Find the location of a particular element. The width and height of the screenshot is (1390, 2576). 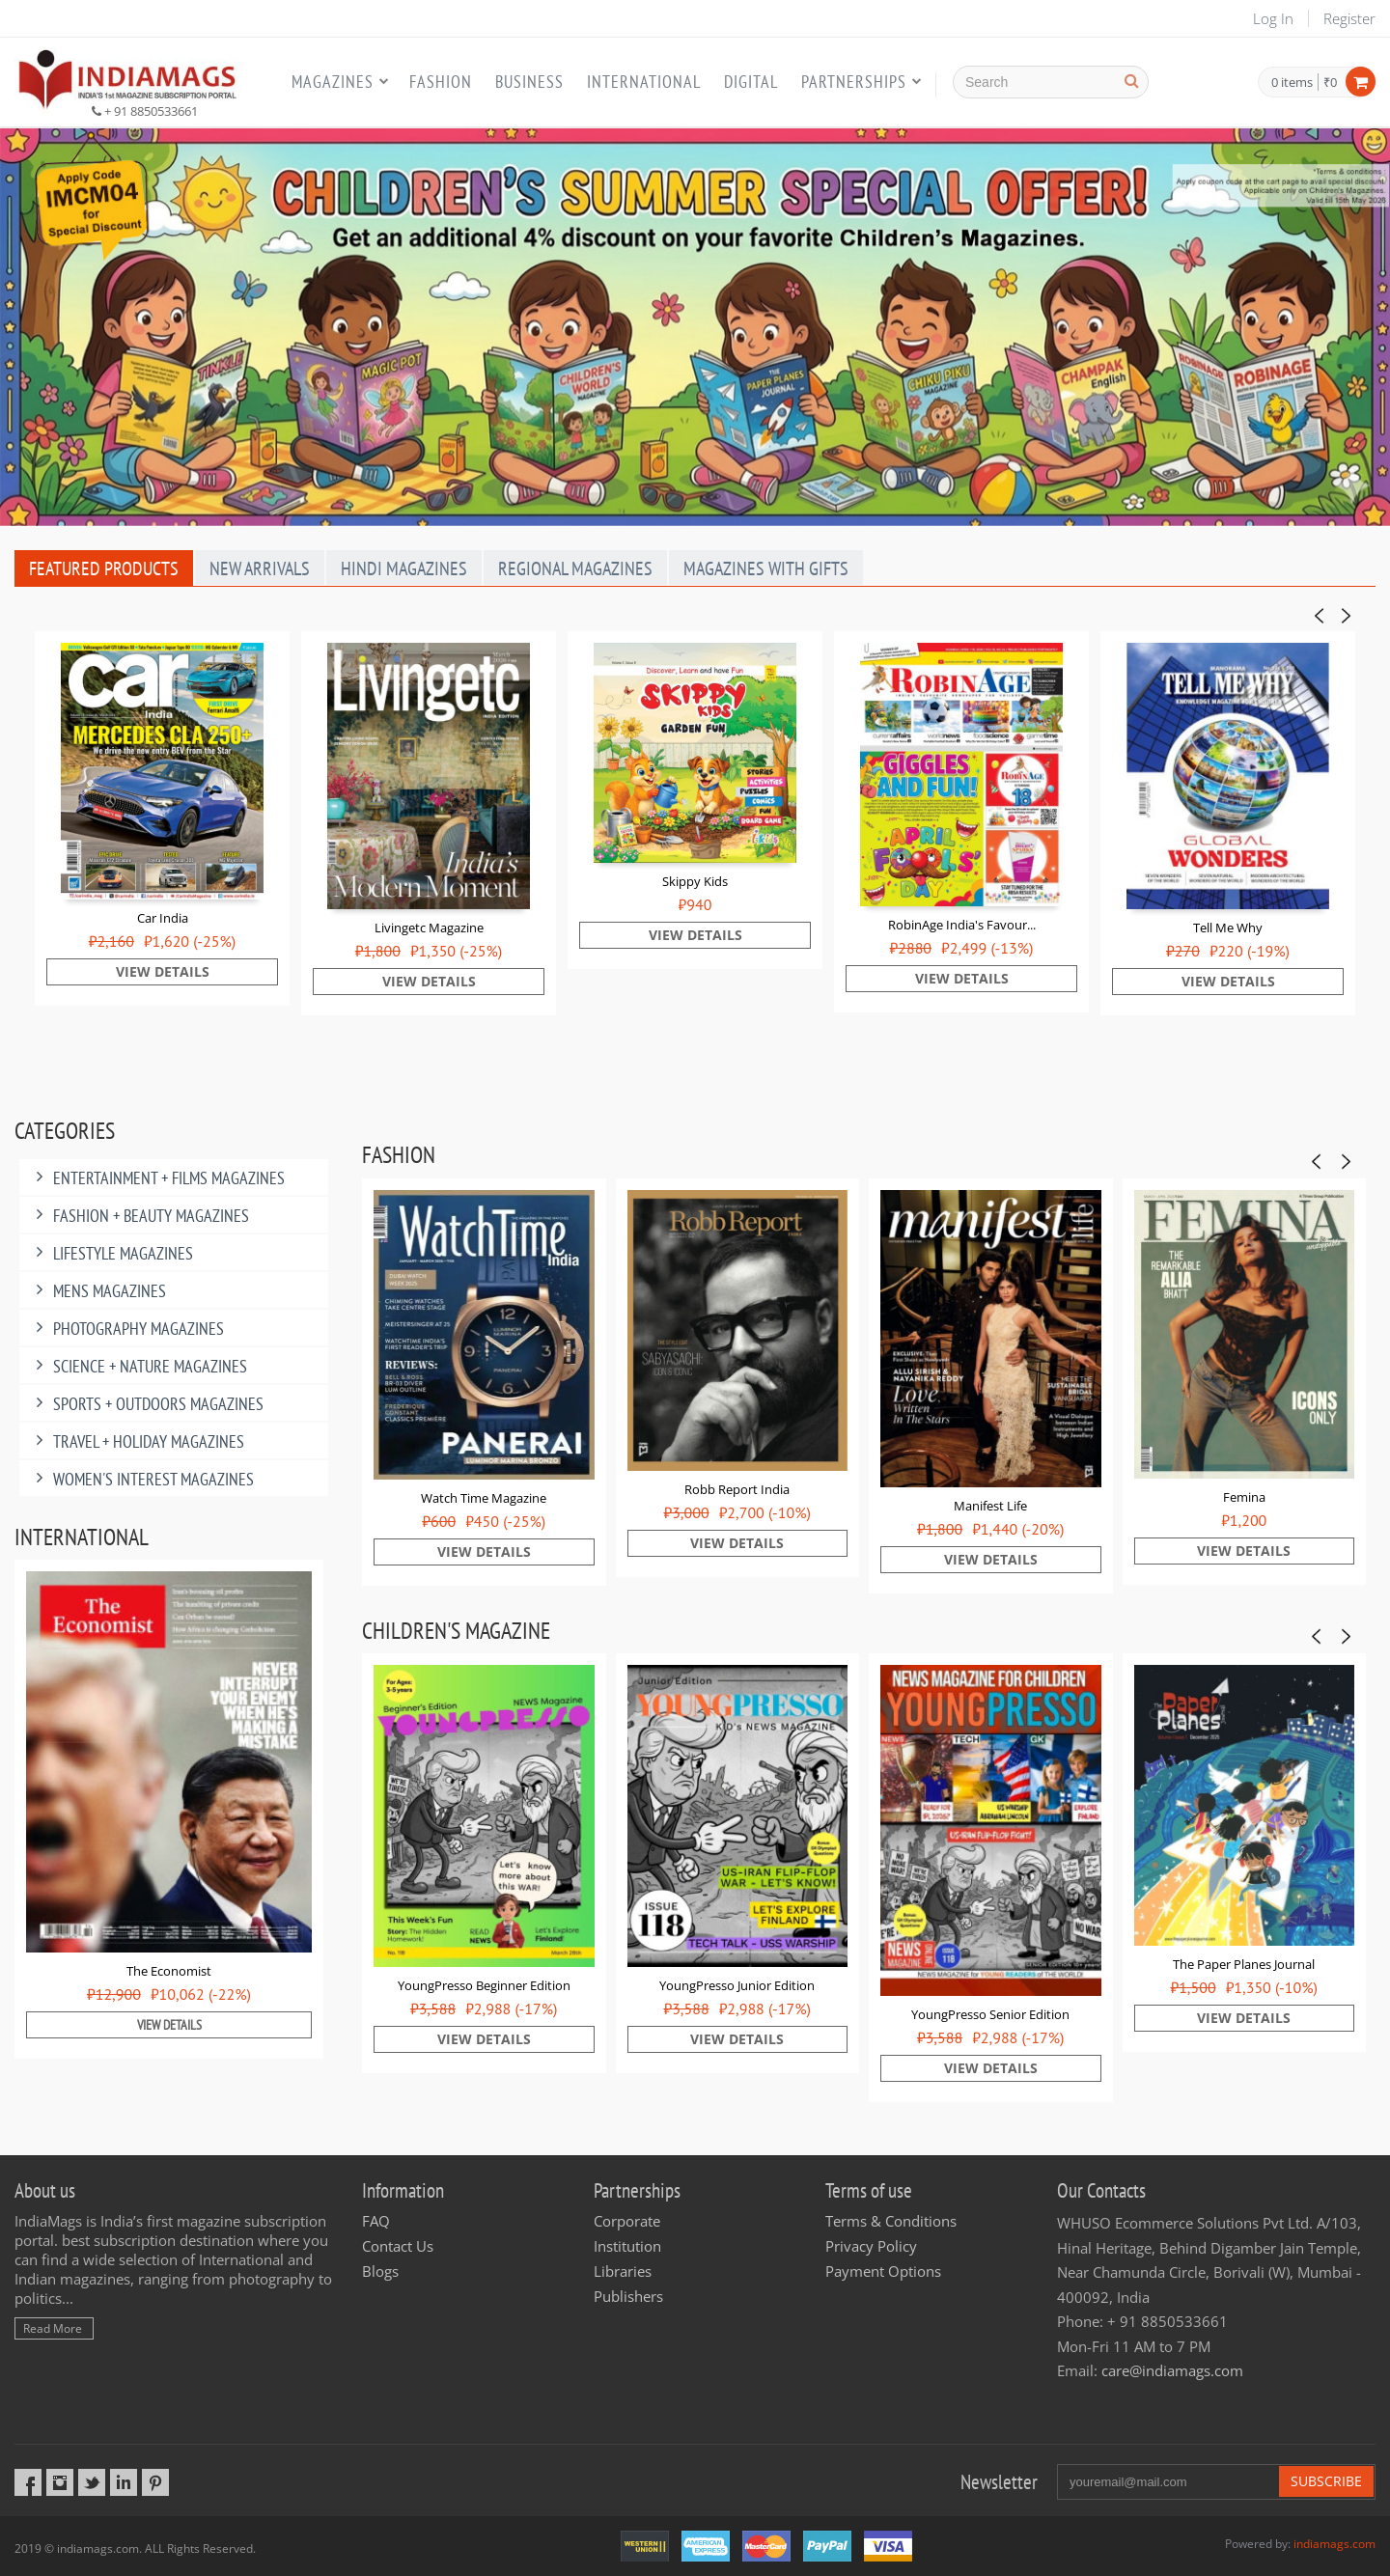

Libraries is located at coordinates (623, 2271).